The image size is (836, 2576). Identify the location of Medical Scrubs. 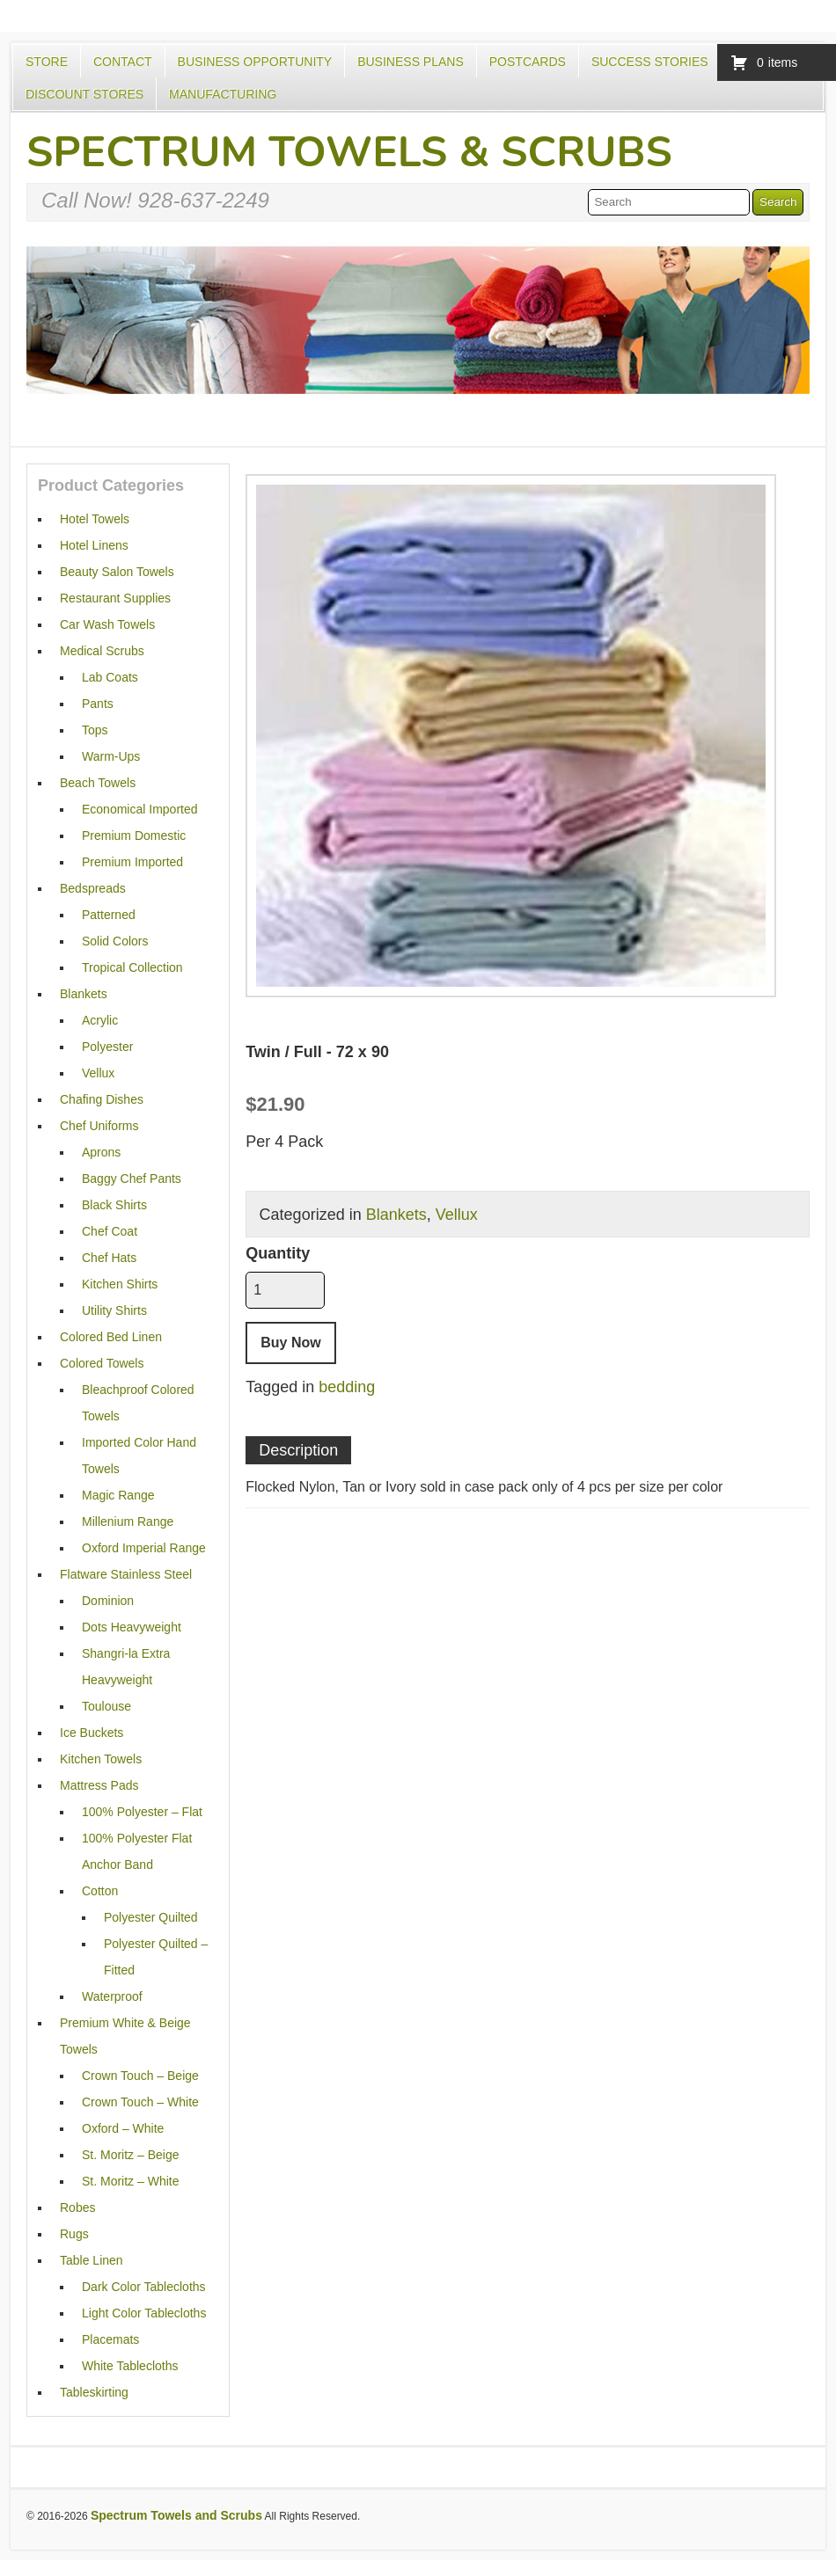
(102, 651).